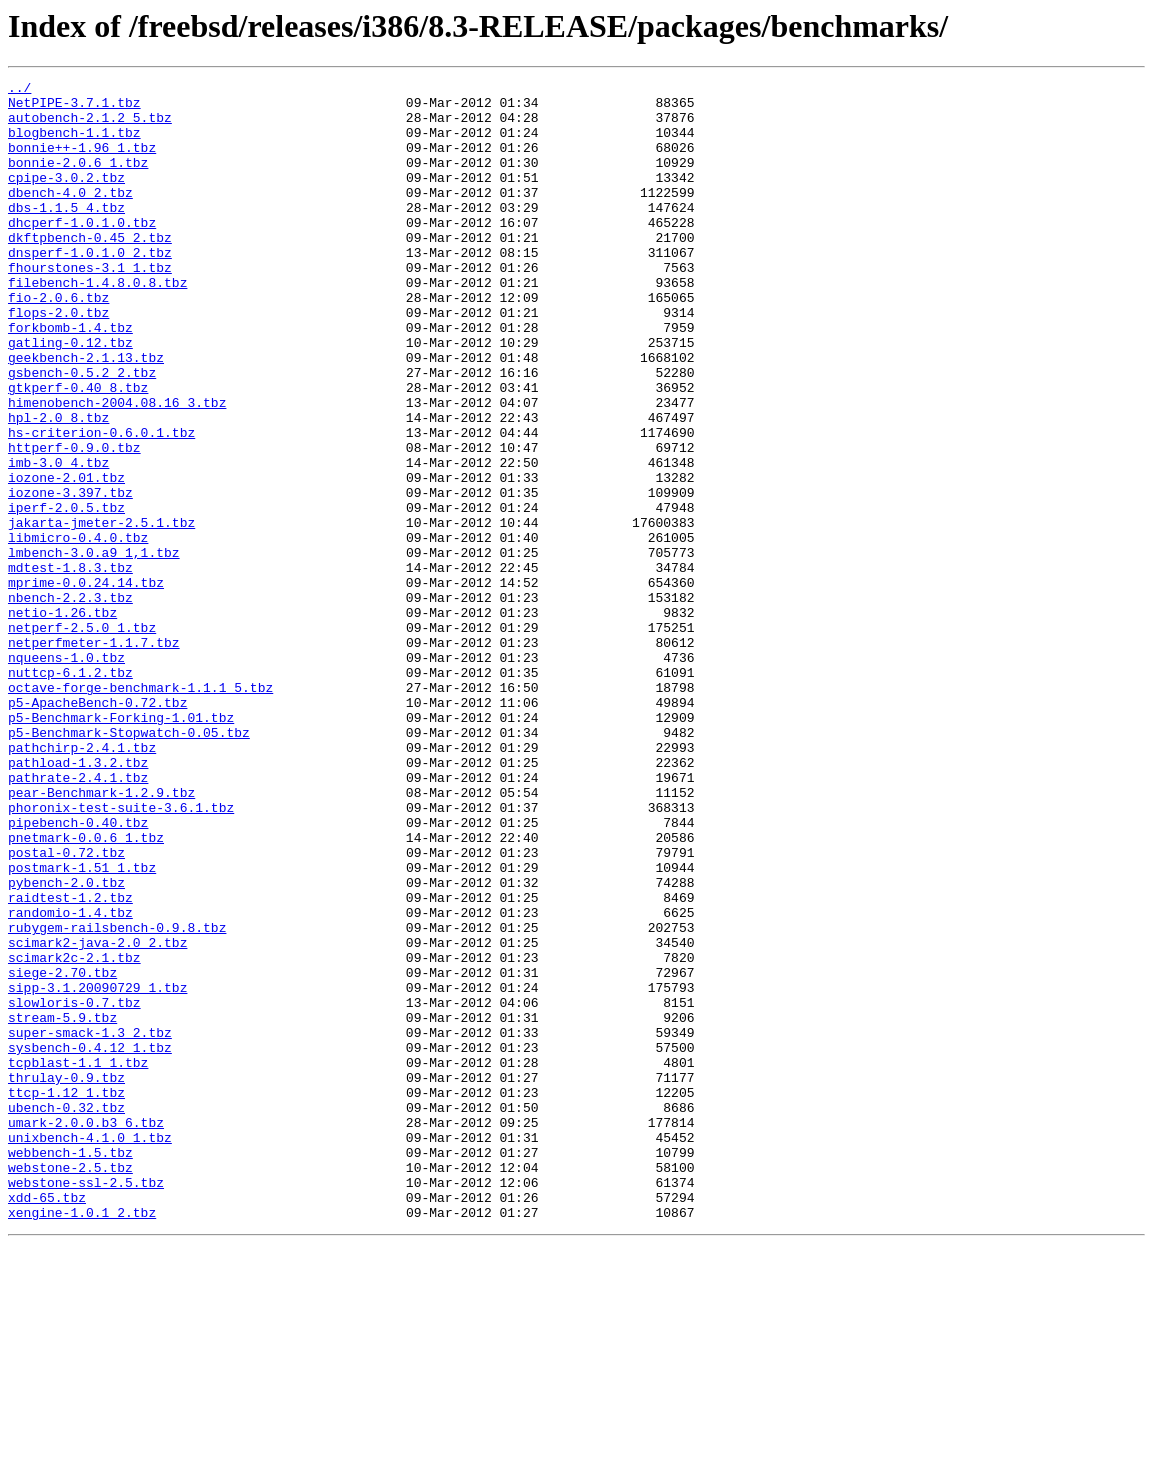  Describe the element at coordinates (70, 702) in the screenshot. I see `nbench-2.2.3.tbz` at that location.